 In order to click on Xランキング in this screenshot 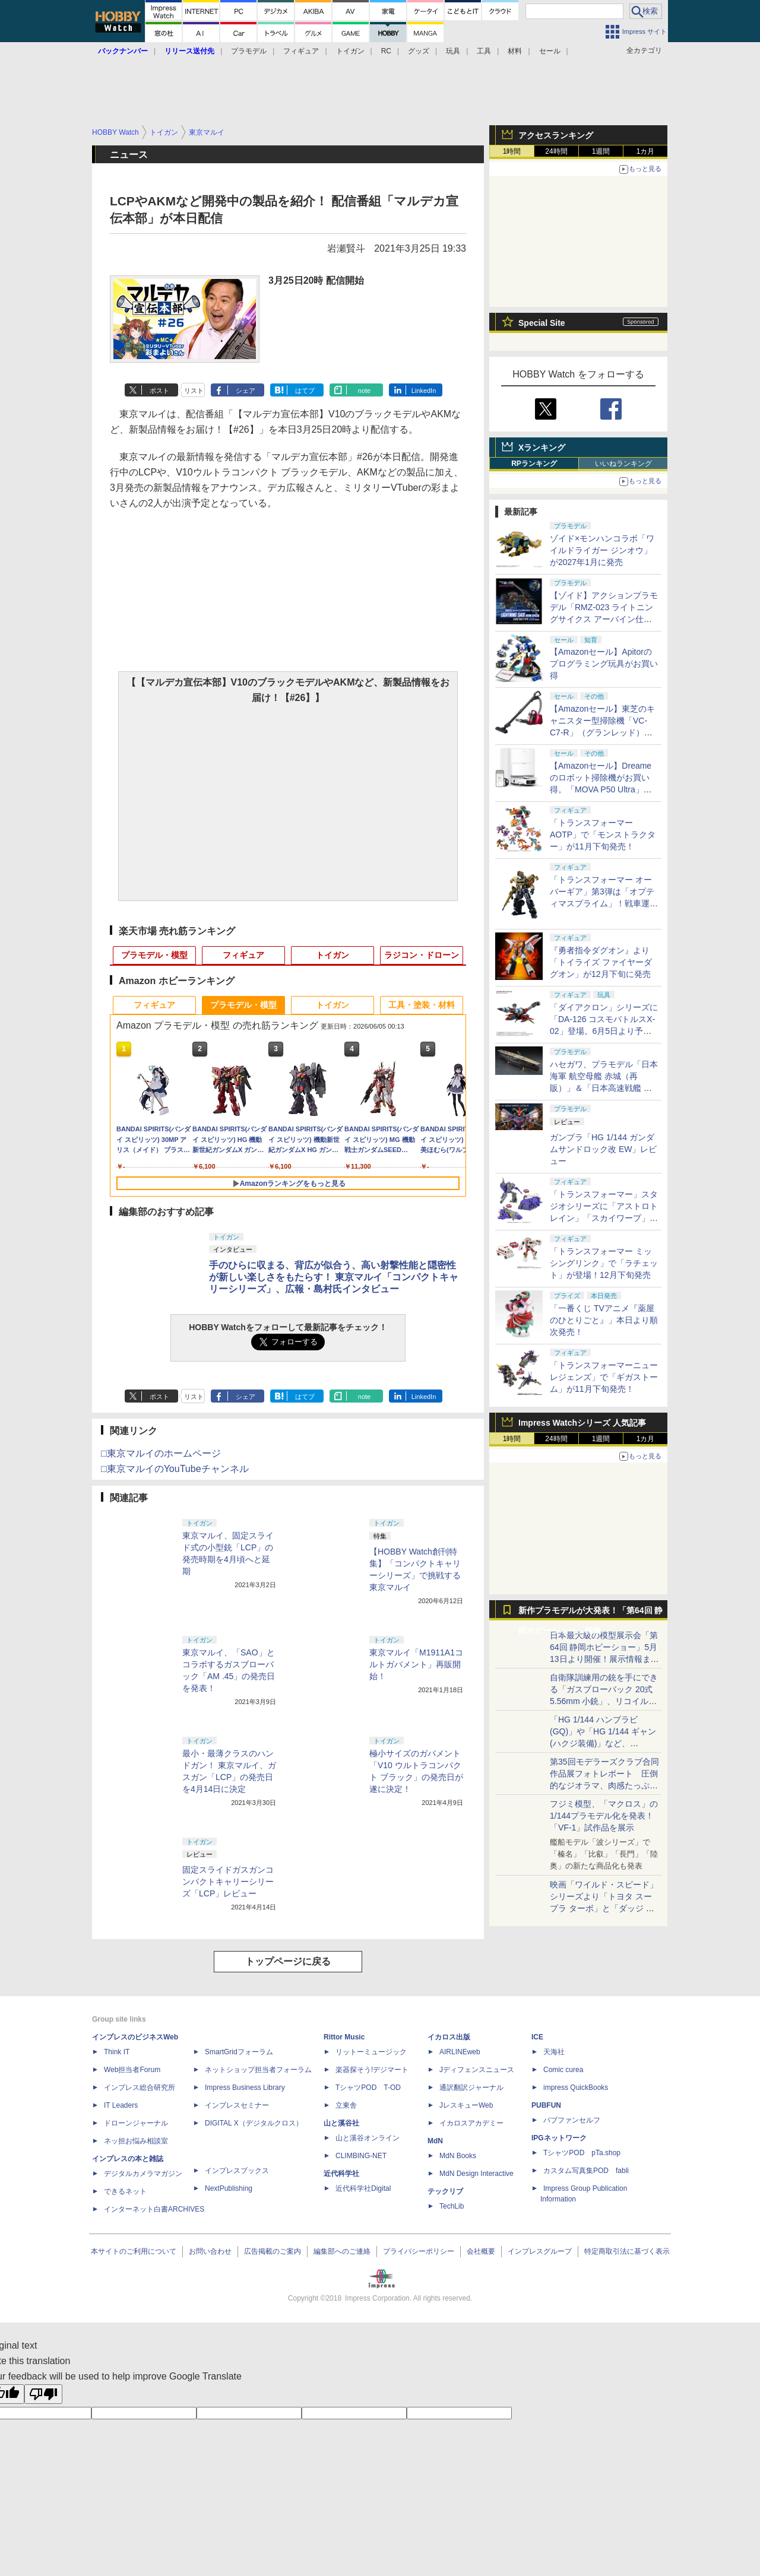, I will do `click(541, 447)`.